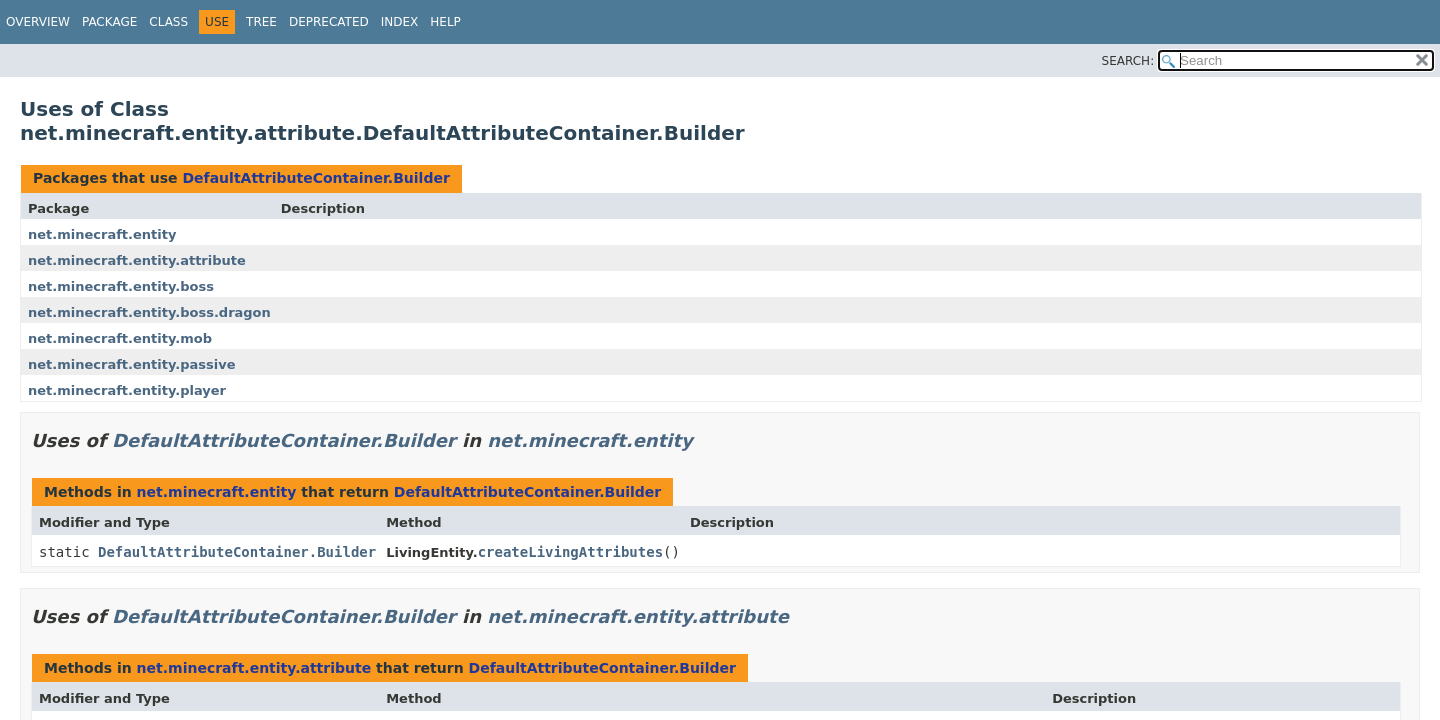  What do you see at coordinates (38, 22) in the screenshot?
I see `Overview` at bounding box center [38, 22].